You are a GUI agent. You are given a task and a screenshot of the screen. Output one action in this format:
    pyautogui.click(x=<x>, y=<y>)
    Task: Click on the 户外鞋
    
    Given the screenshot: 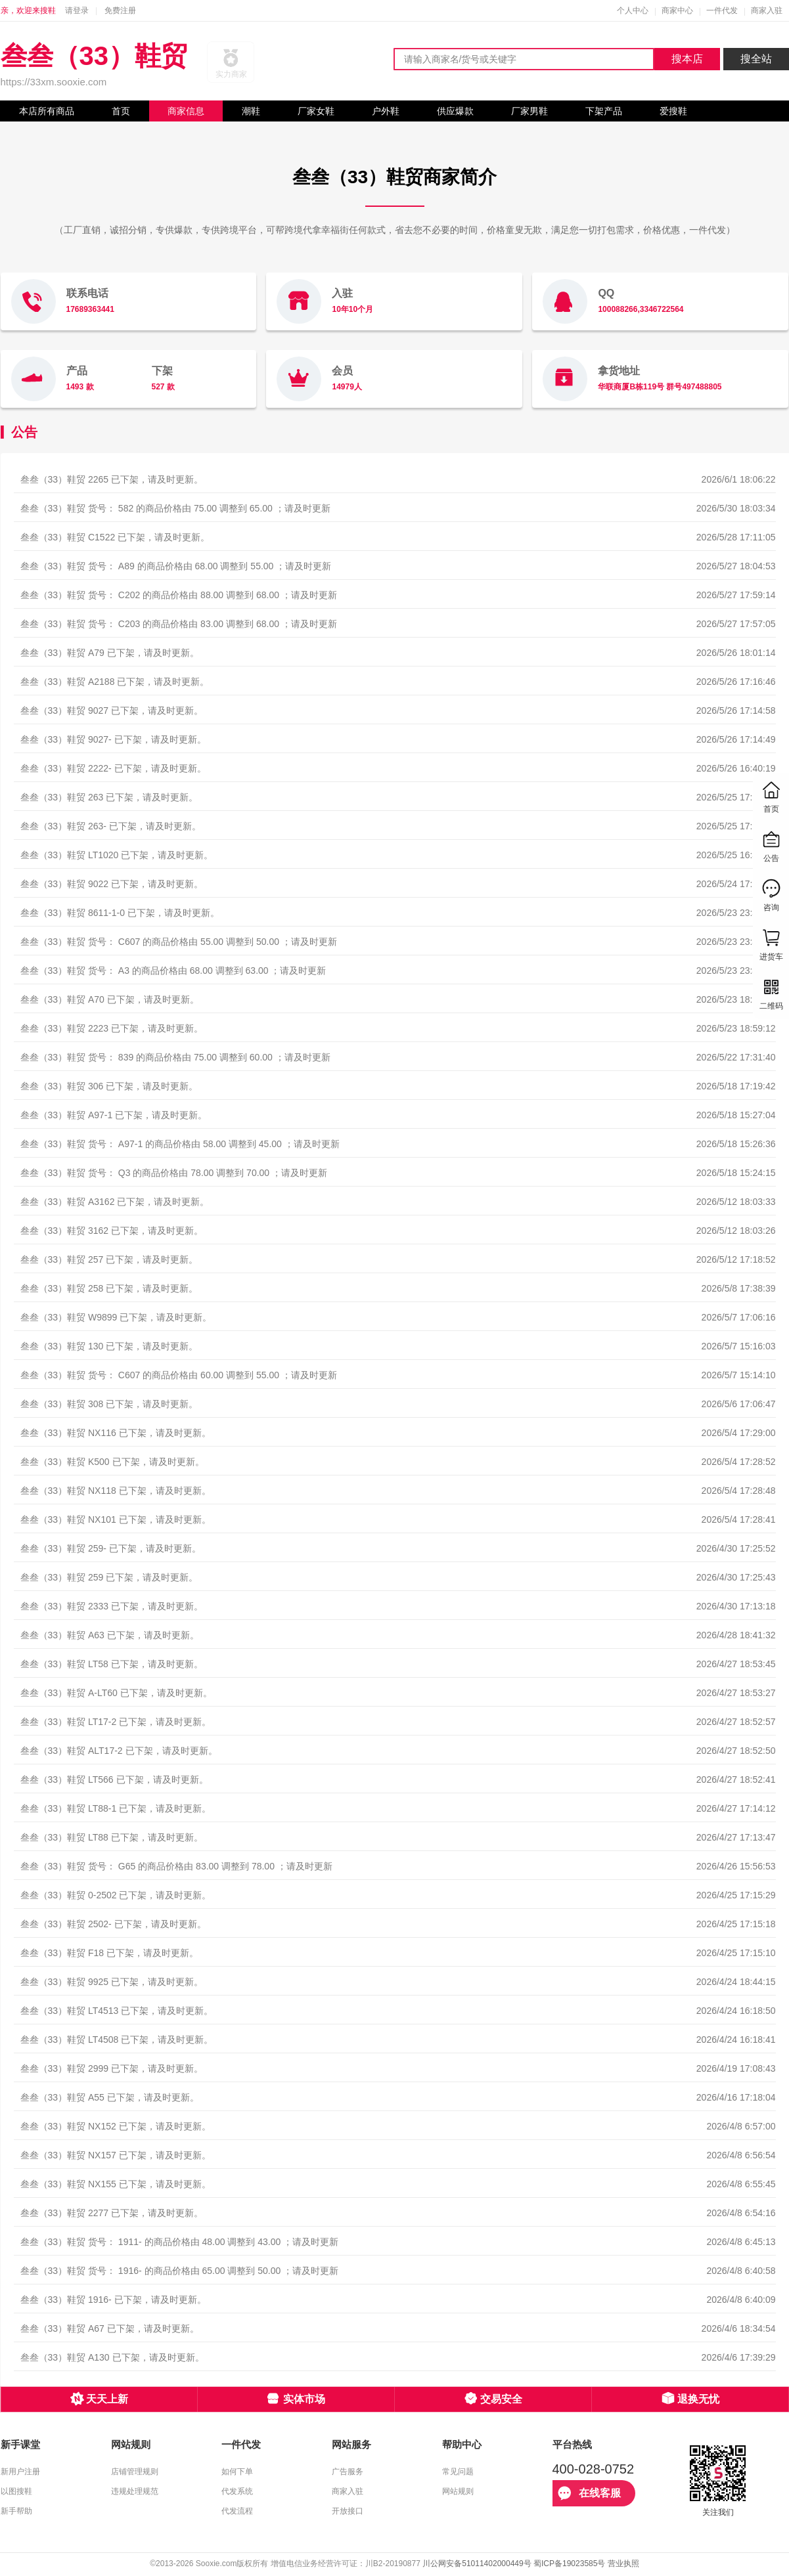 What is the action you would take?
    pyautogui.click(x=385, y=111)
    